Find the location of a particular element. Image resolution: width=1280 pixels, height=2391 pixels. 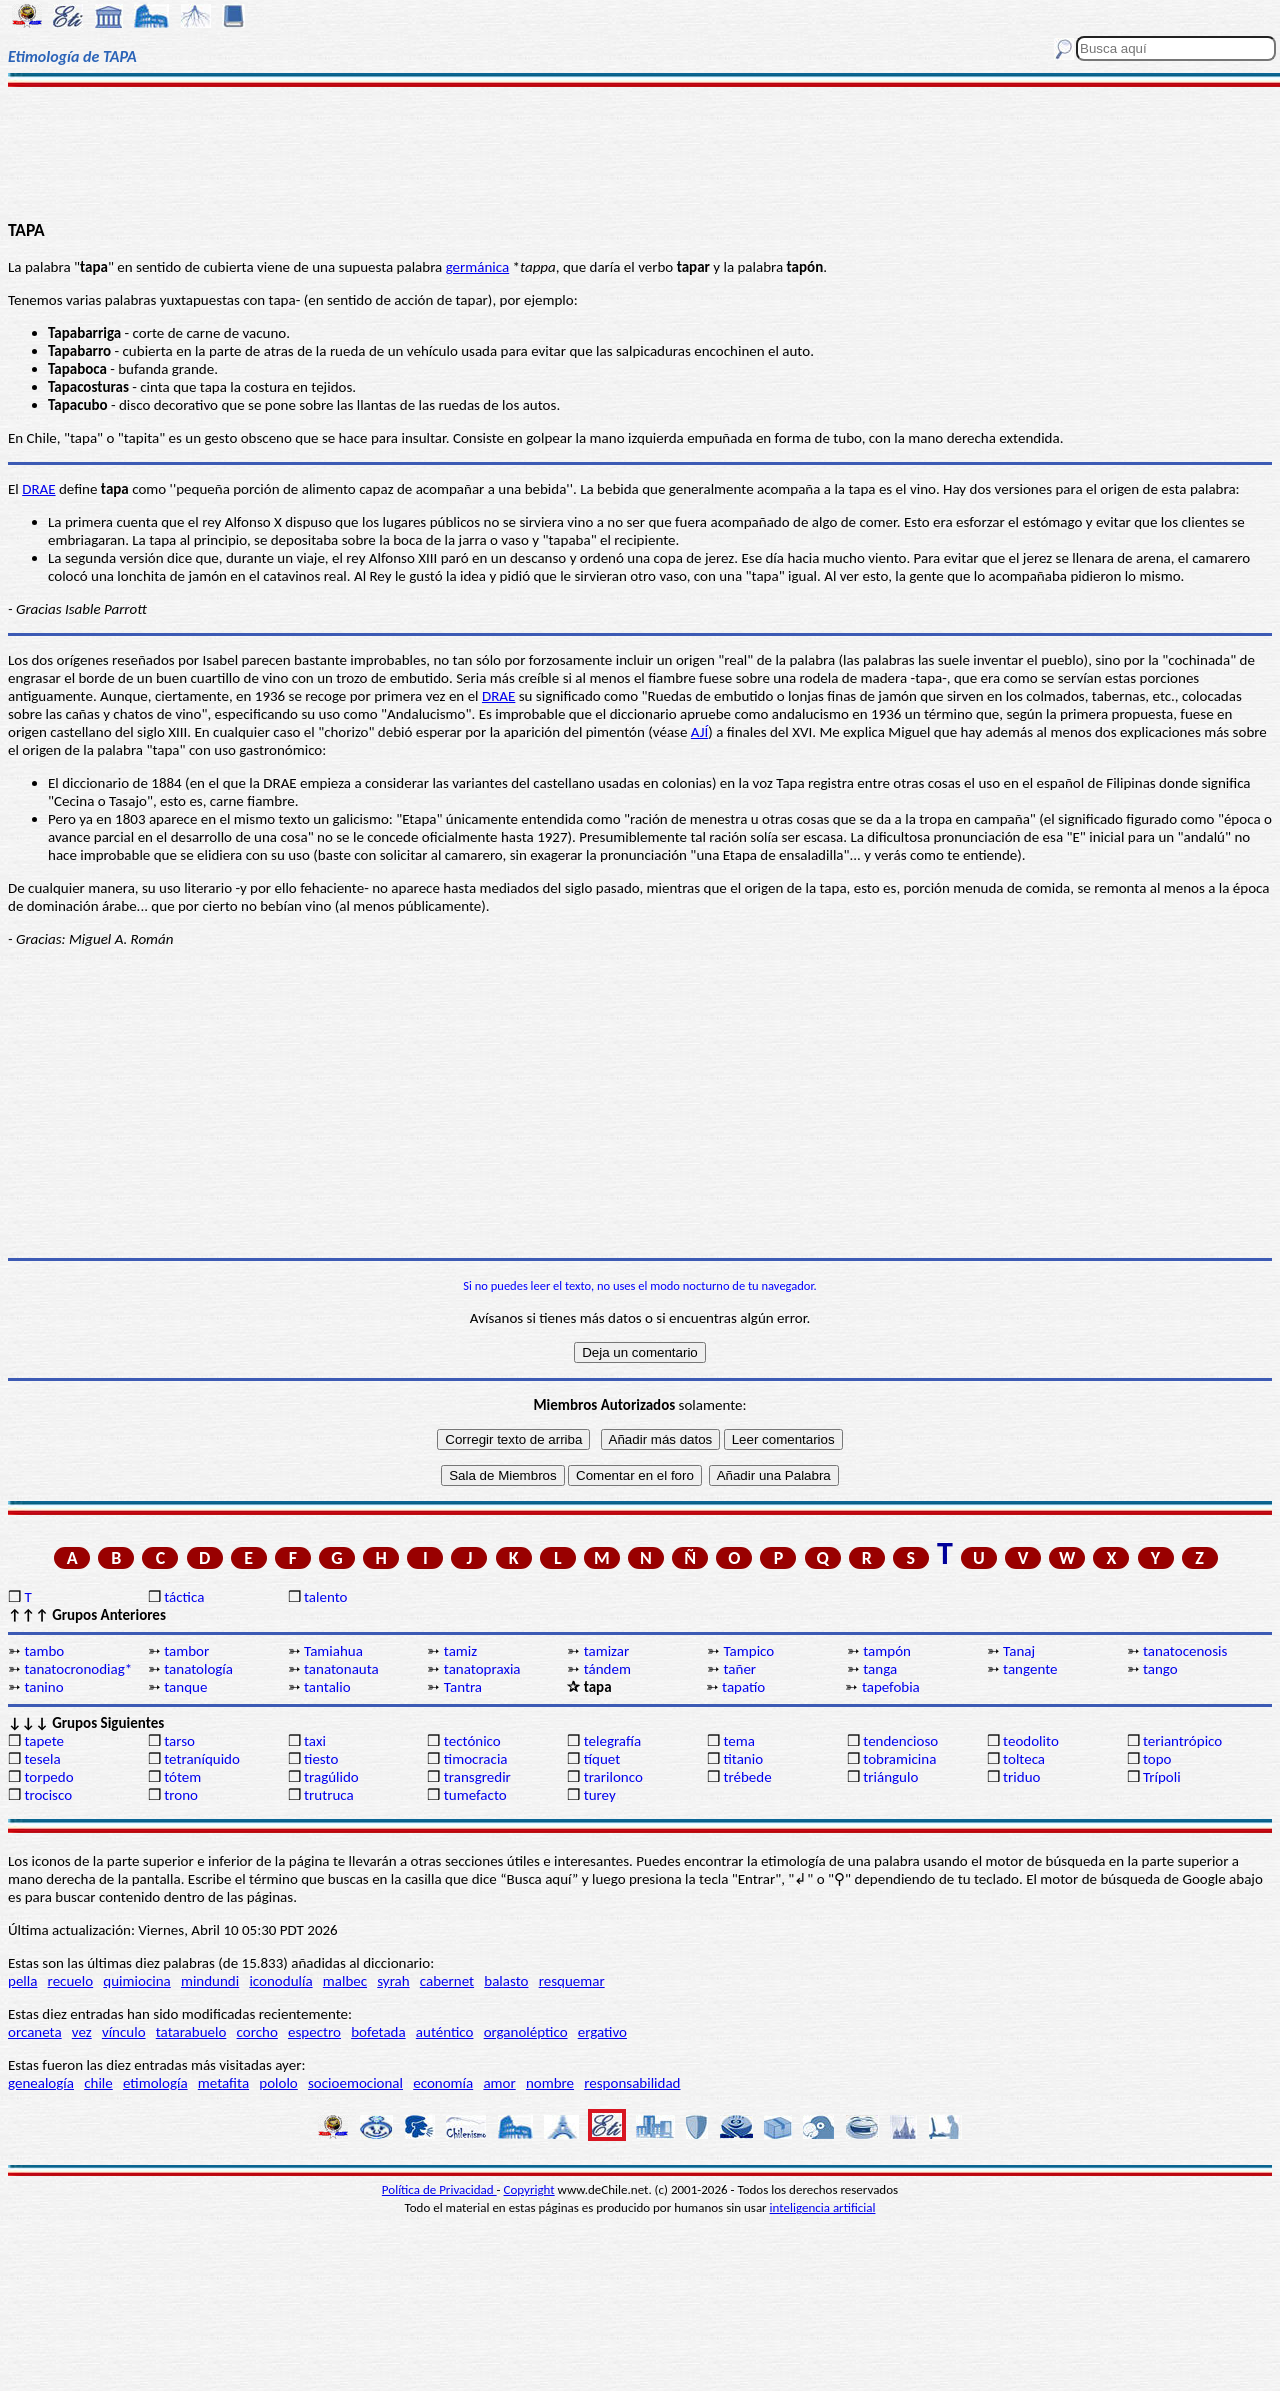

turey is located at coordinates (600, 1795).